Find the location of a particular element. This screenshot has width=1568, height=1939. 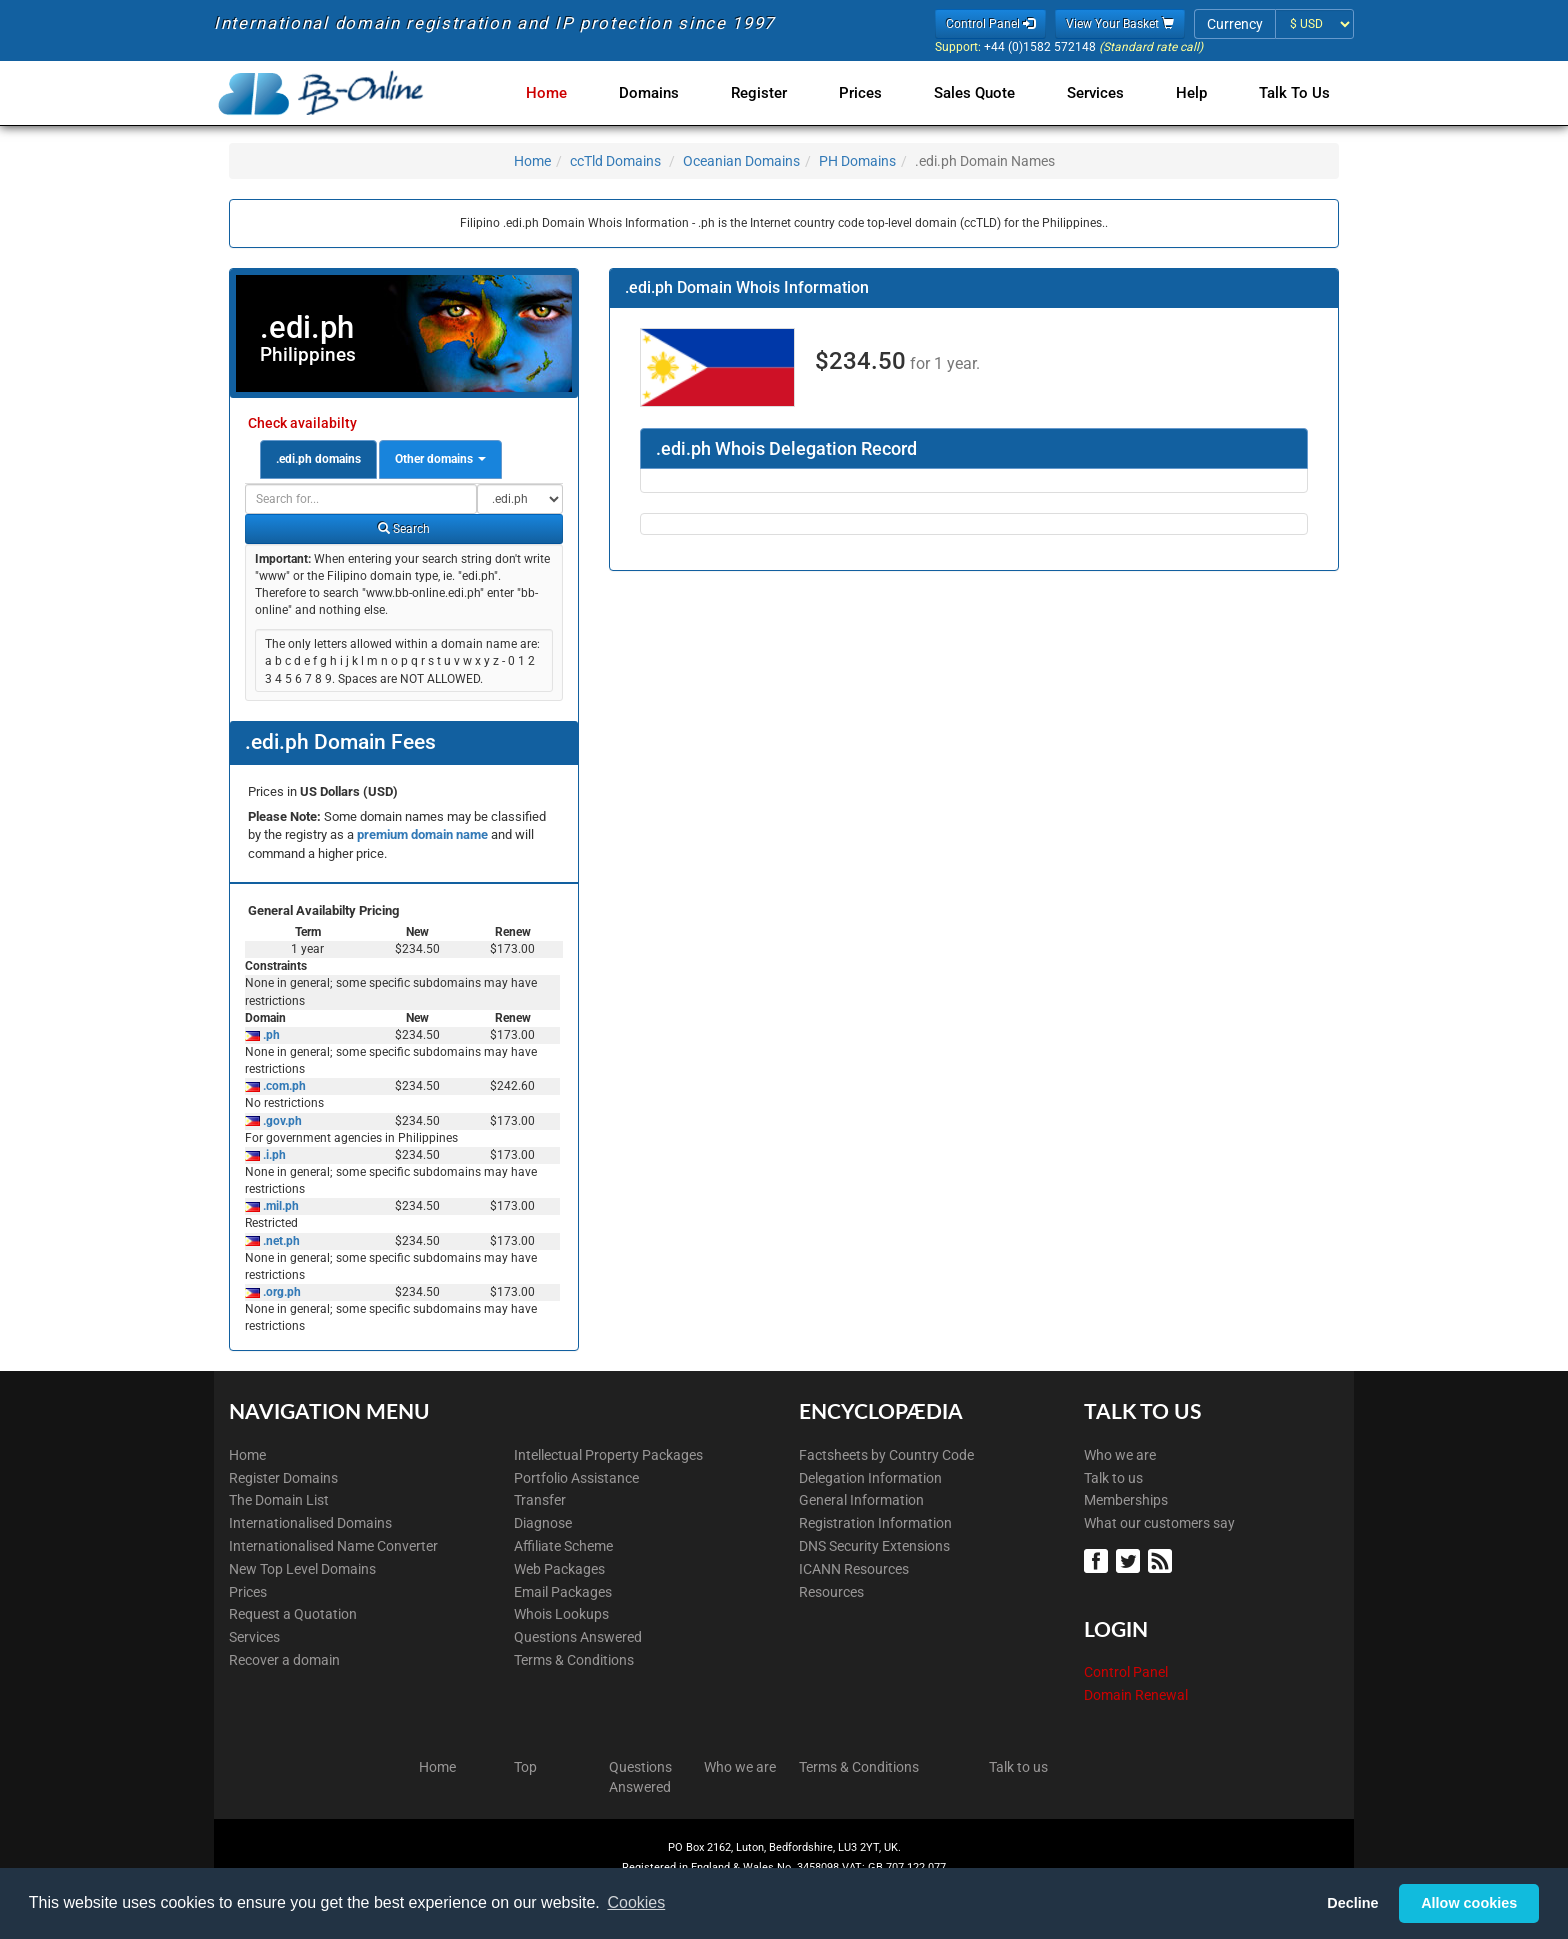

Cookies [button] is located at coordinates (636, 1902).